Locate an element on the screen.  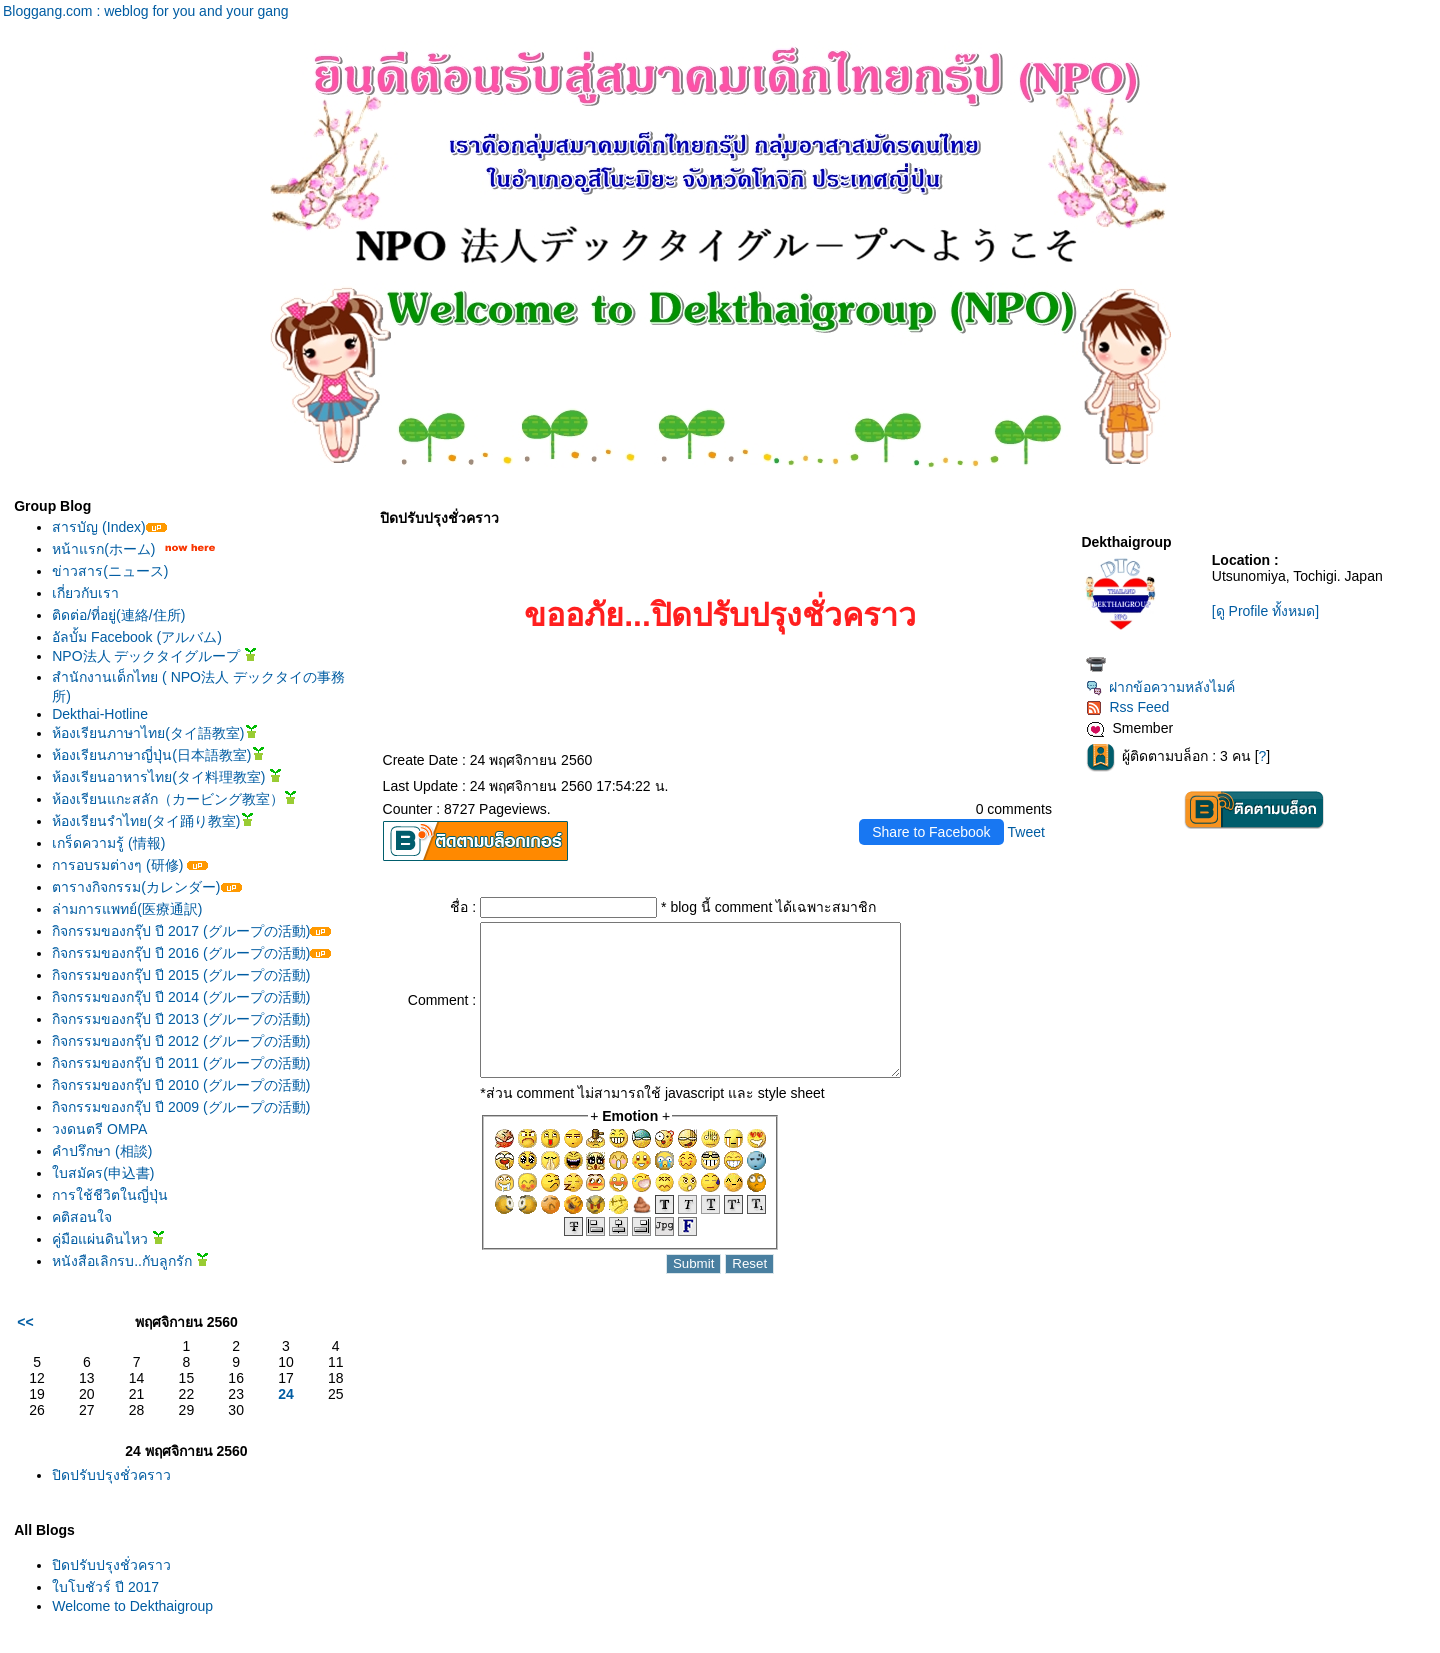
บสมัคร(申込書) is located at coordinates (103, 1173).